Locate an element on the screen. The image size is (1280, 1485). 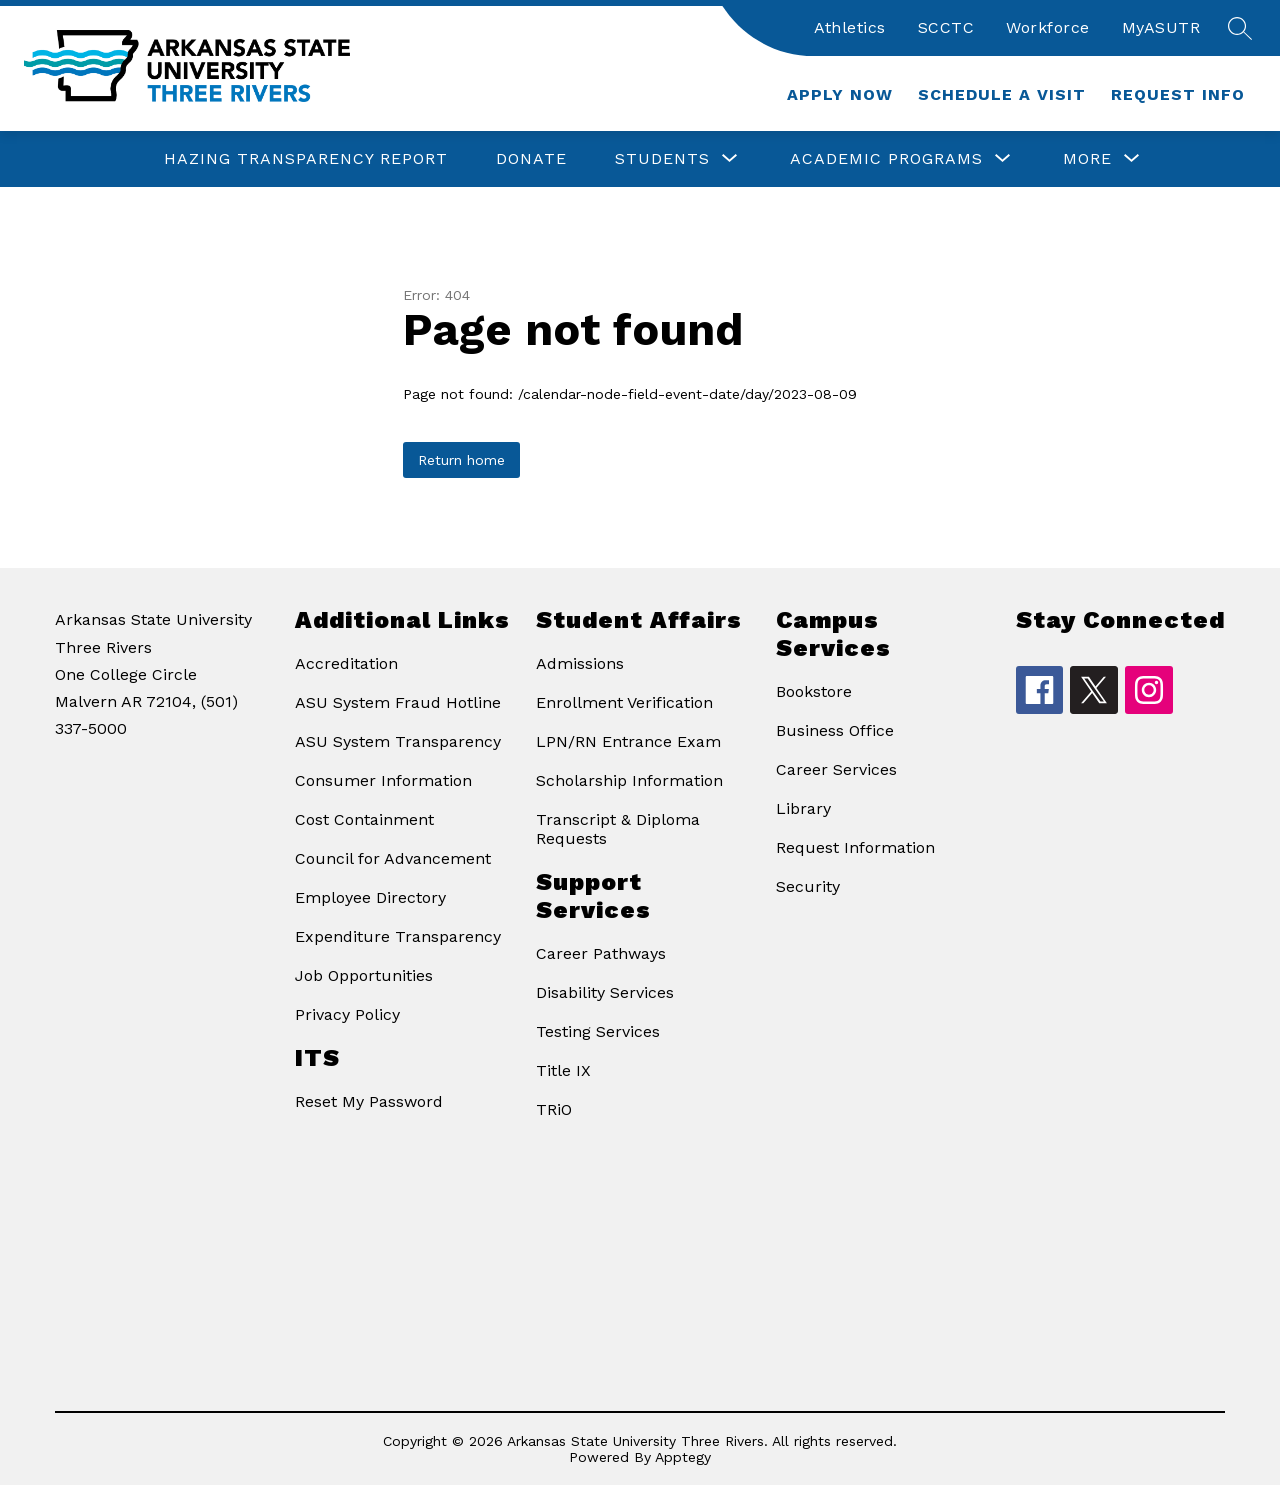
Transcript & Diploma Requests is located at coordinates (618, 829).